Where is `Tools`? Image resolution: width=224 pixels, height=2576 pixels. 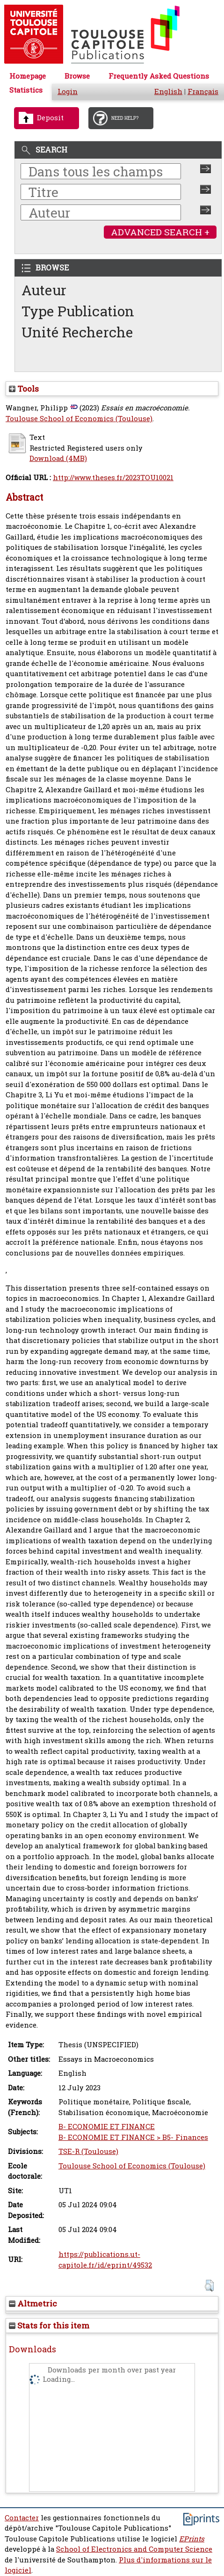 Tools is located at coordinates (24, 388).